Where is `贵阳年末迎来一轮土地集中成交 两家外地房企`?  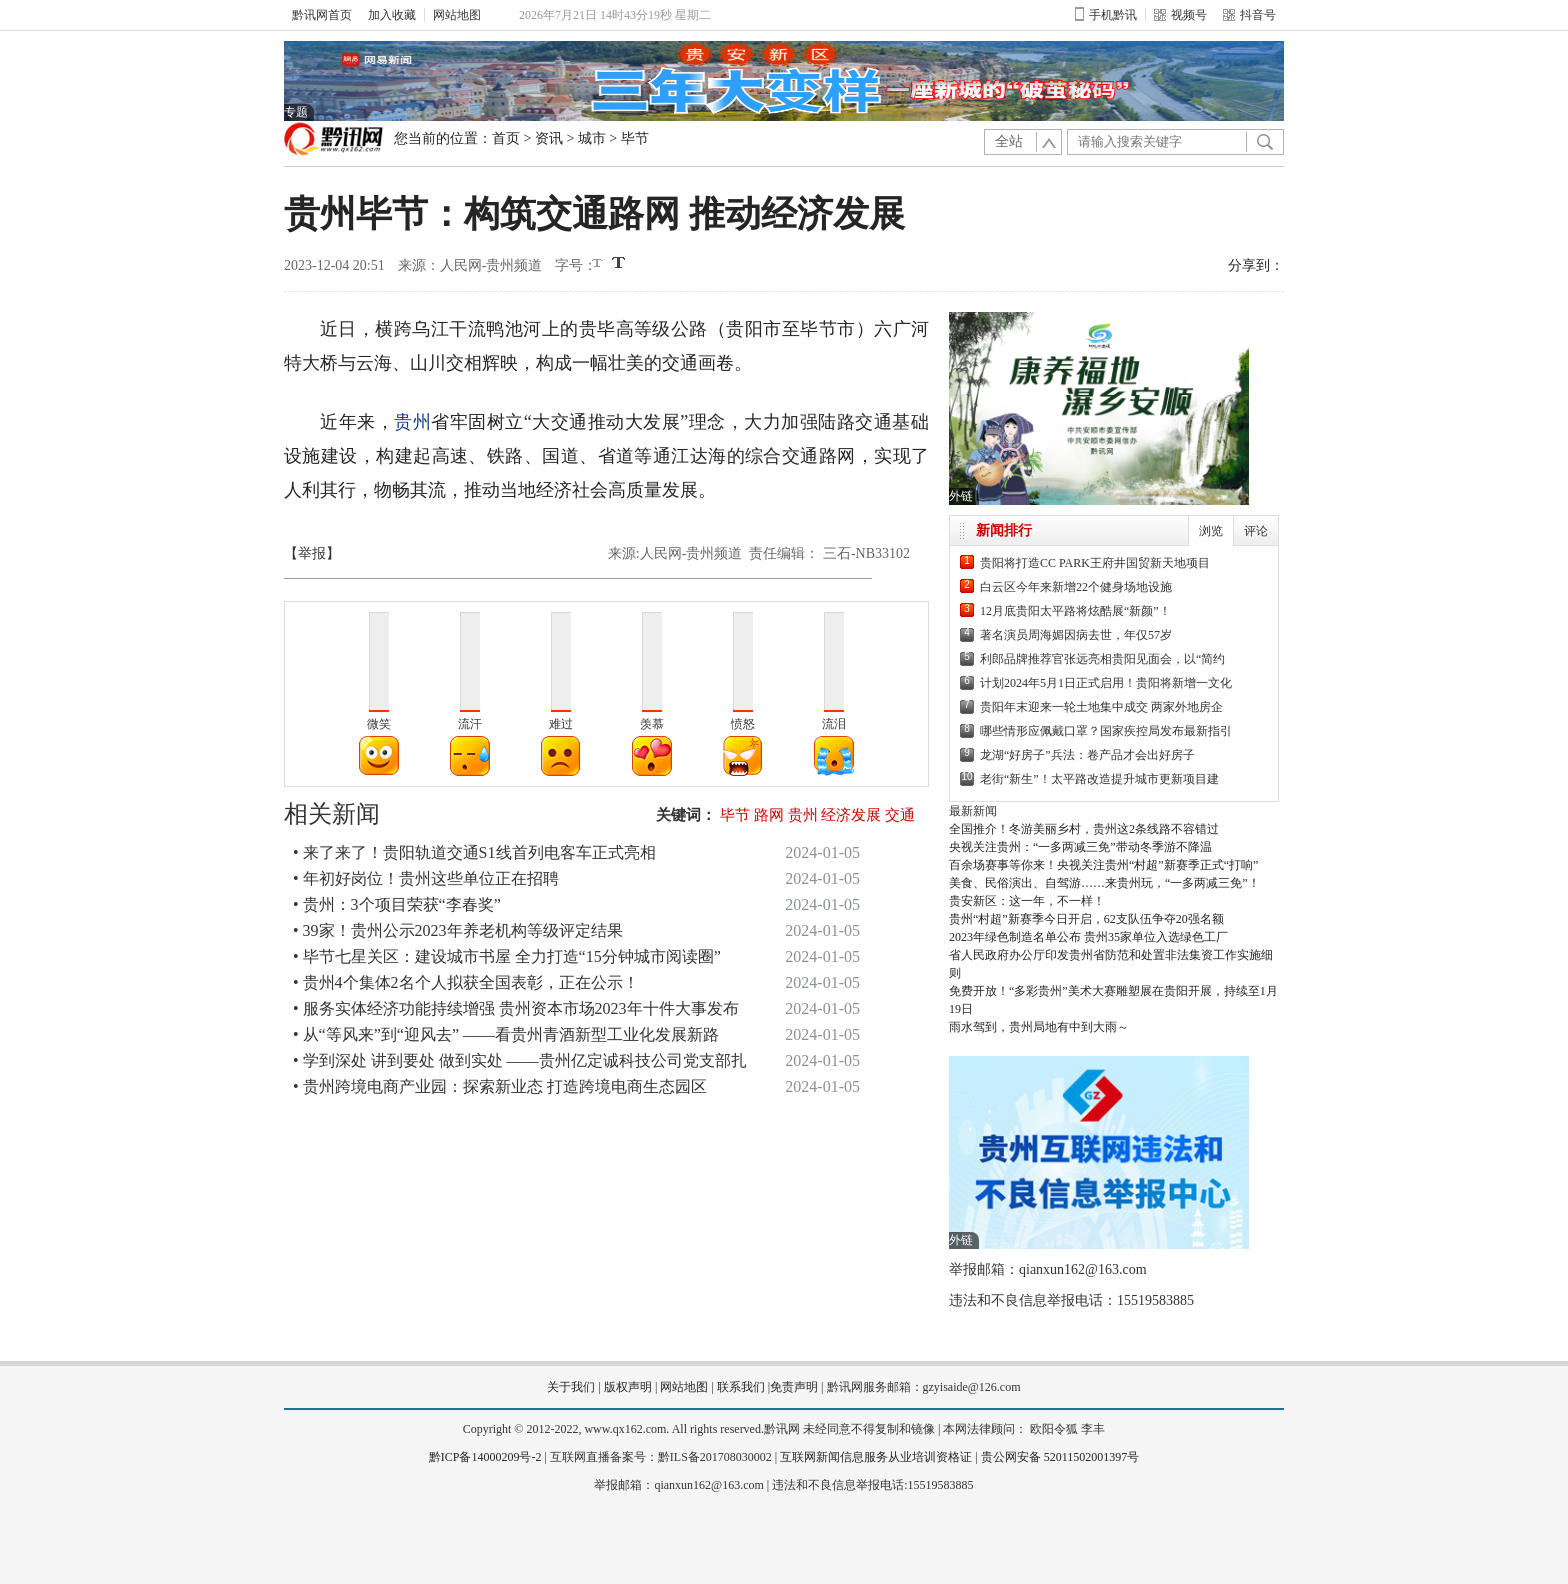 贵阳年末迎来一轮土地集中成交 两家外地房企 is located at coordinates (1101, 707).